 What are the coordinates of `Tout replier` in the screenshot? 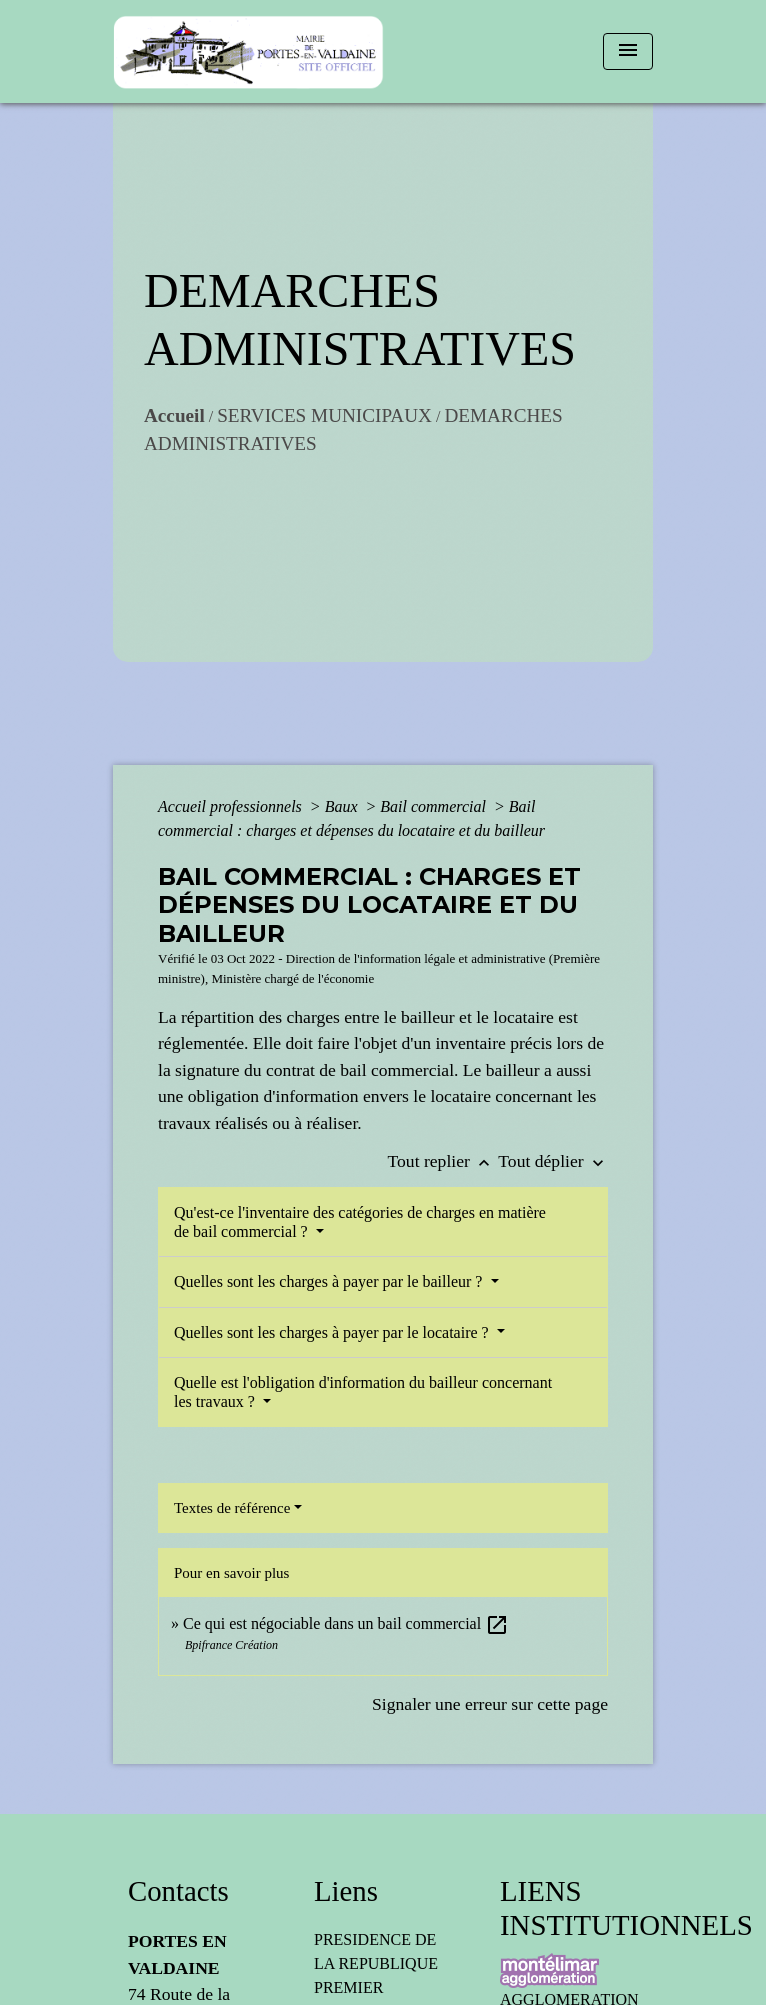 It's located at (443, 1161).